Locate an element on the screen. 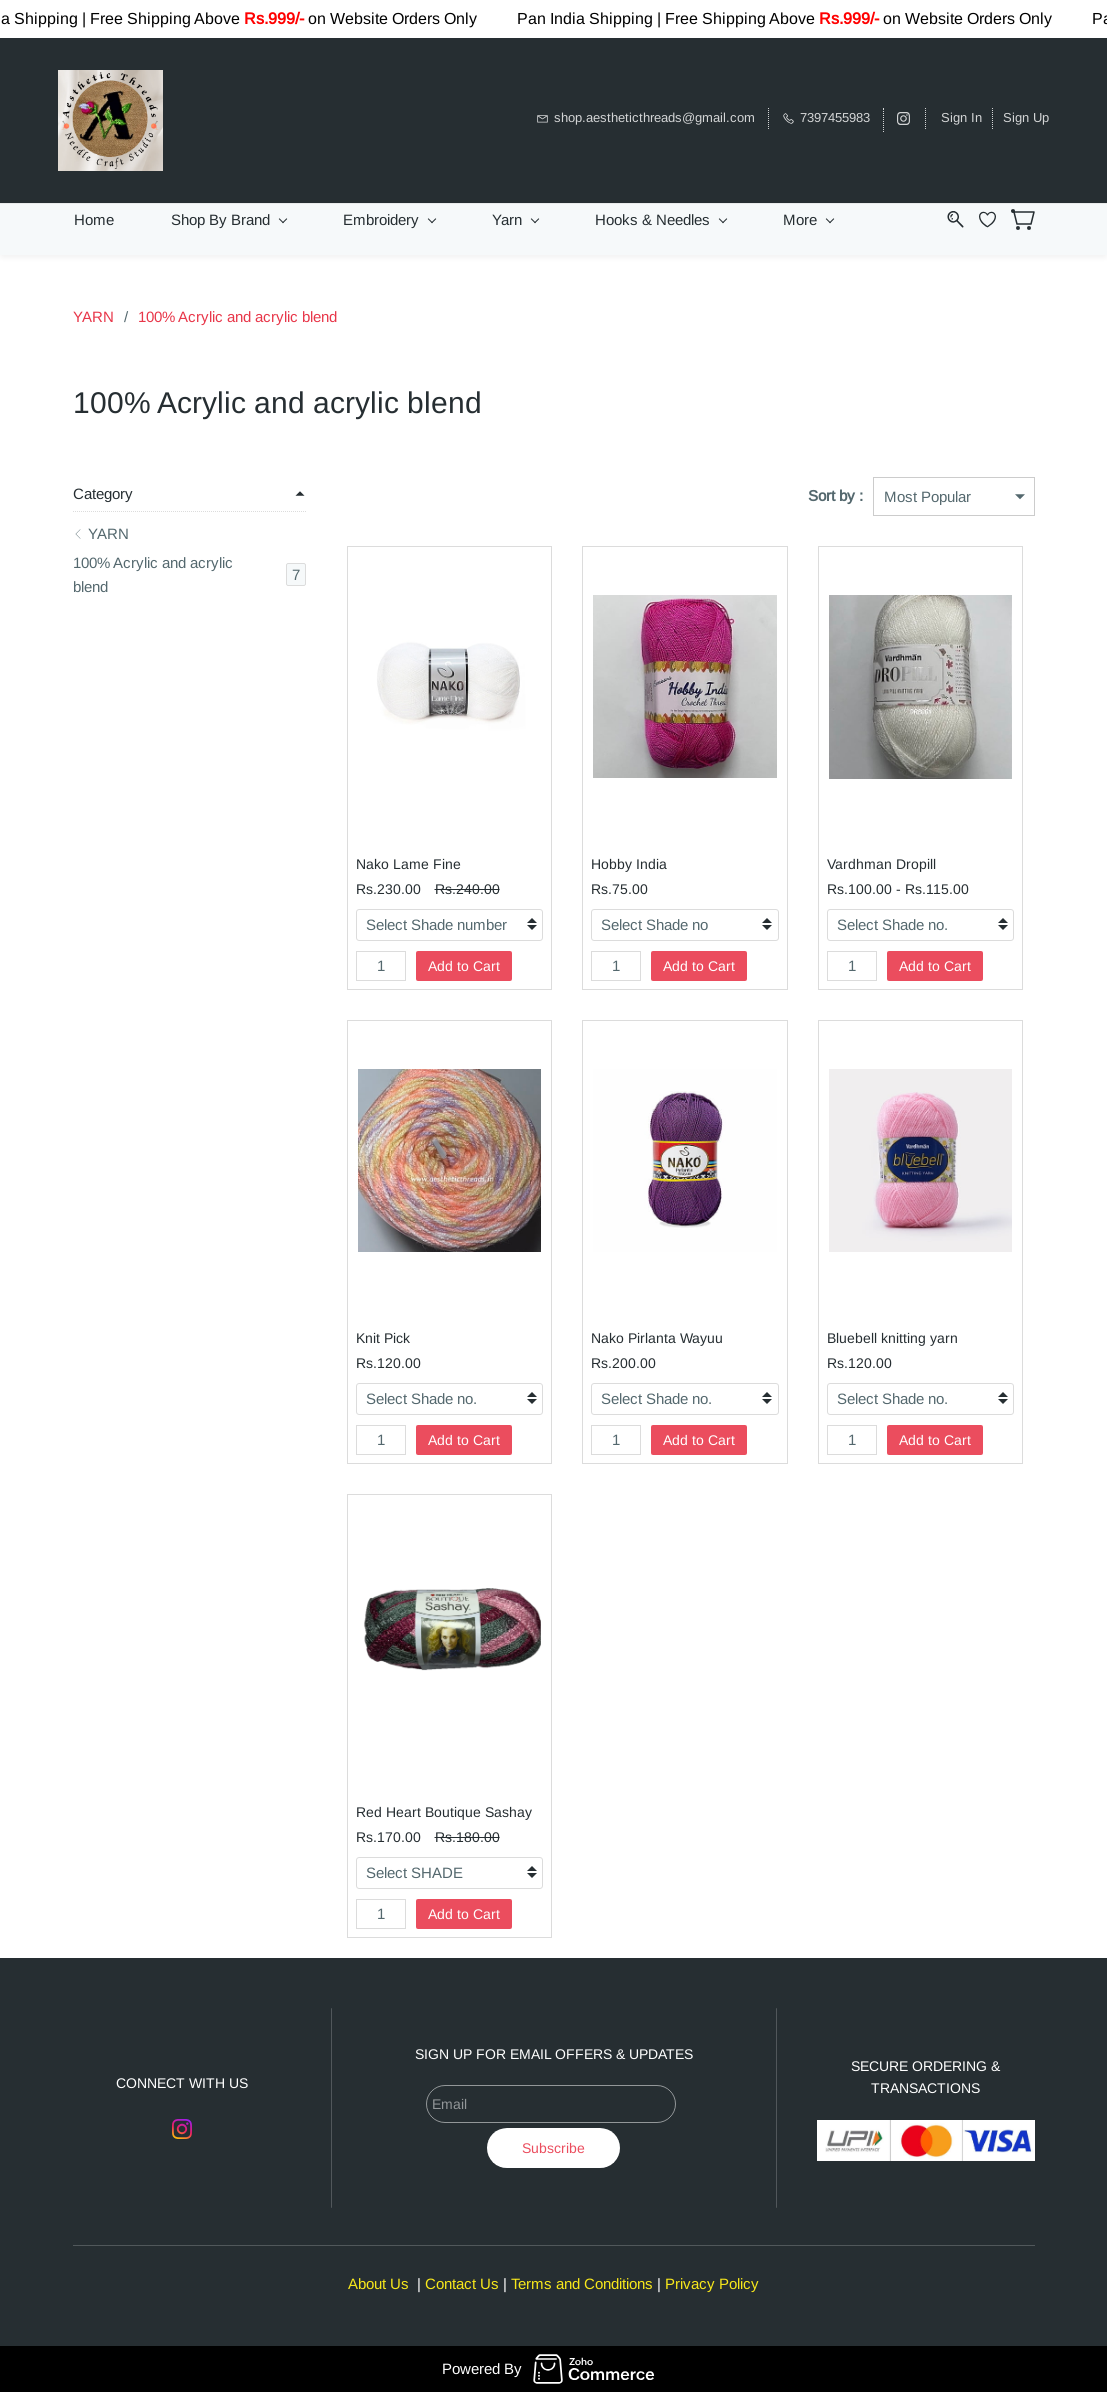 The height and width of the screenshot is (2392, 1107). Nako Pirlanta Wayuu is located at coordinates (657, 1338).